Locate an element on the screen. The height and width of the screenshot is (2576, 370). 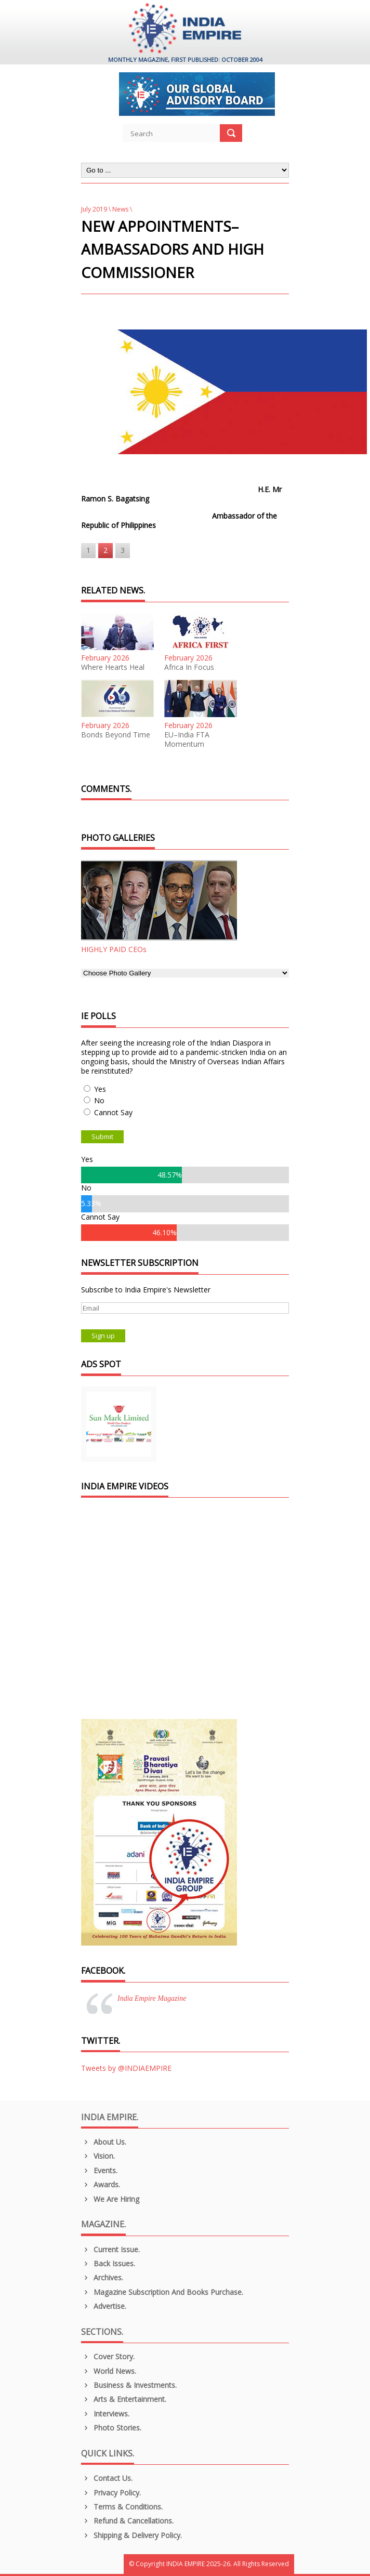
Awards. is located at coordinates (100, 2184).